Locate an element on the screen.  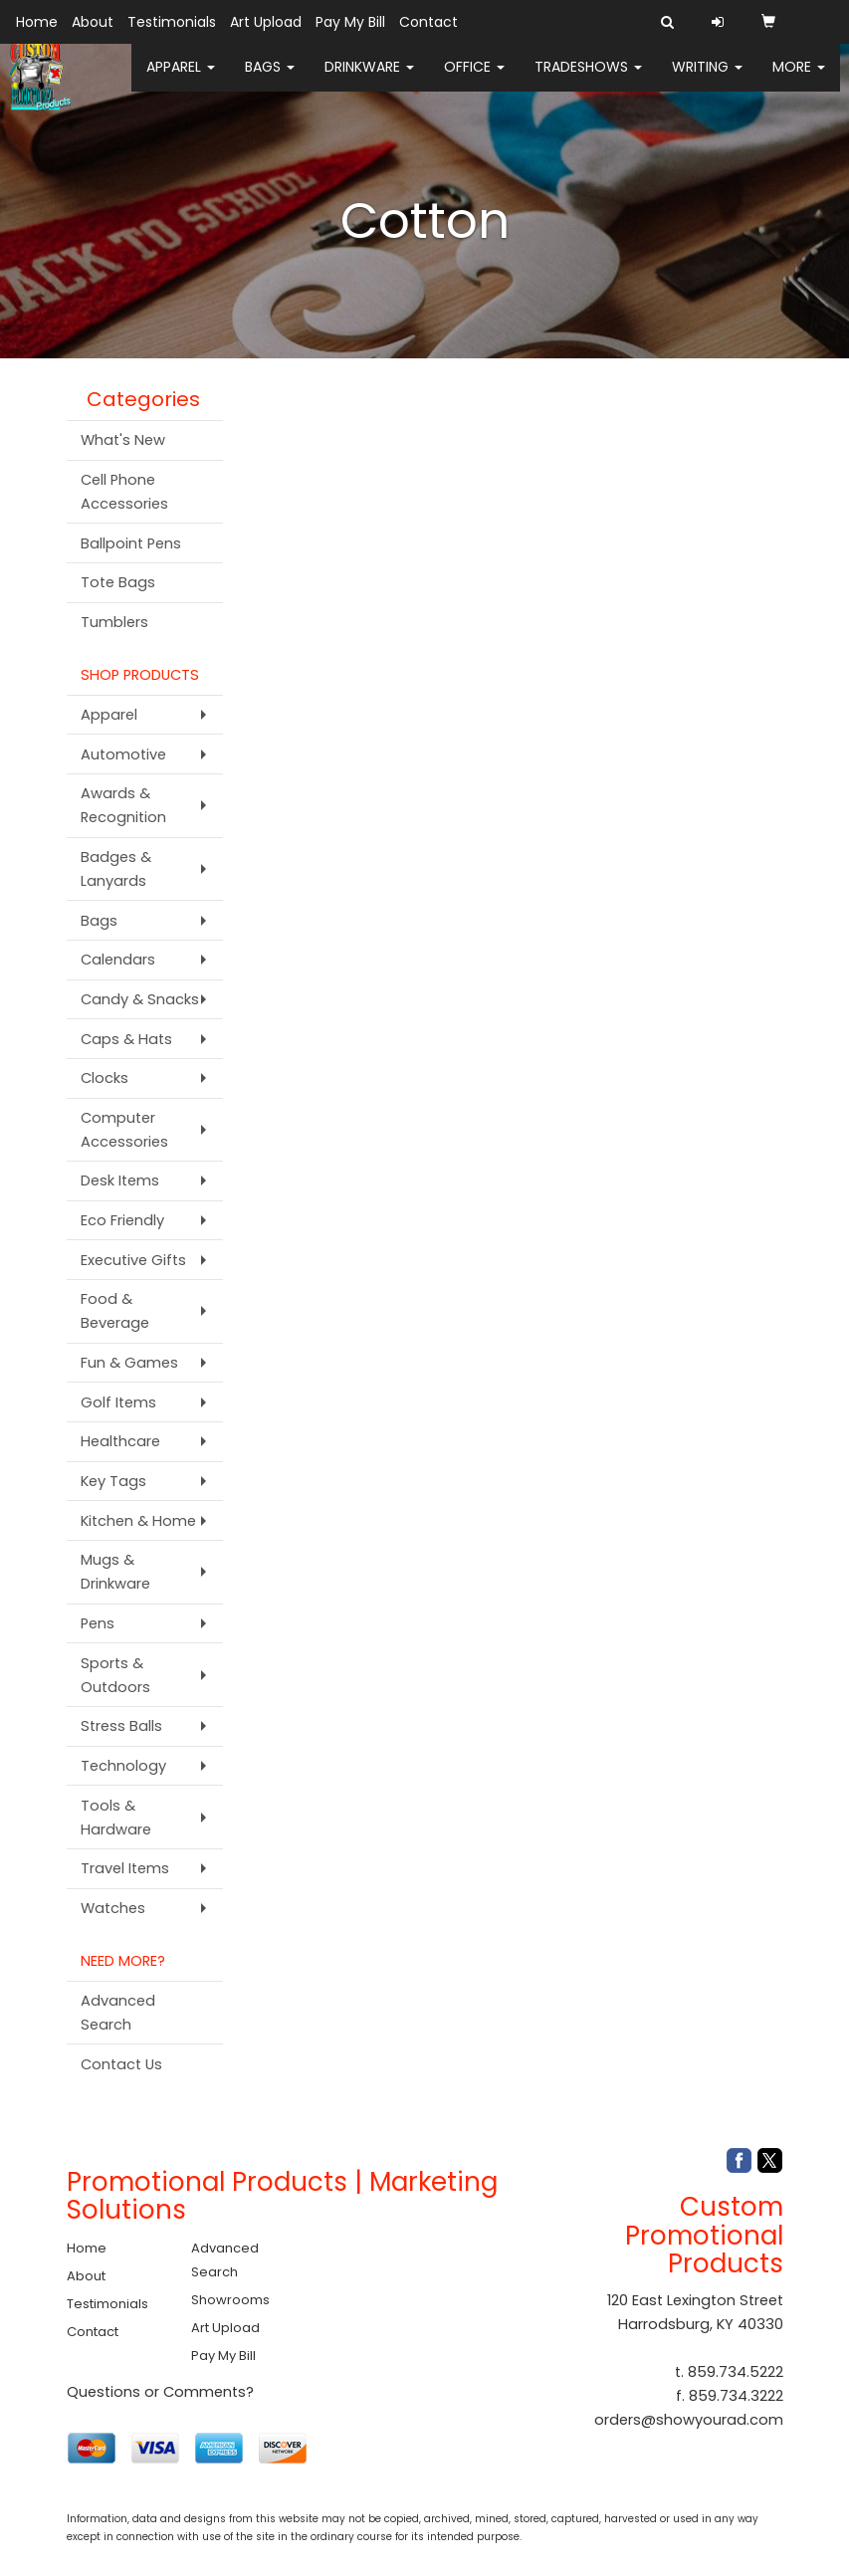
Technology is located at coordinates (123, 1766).